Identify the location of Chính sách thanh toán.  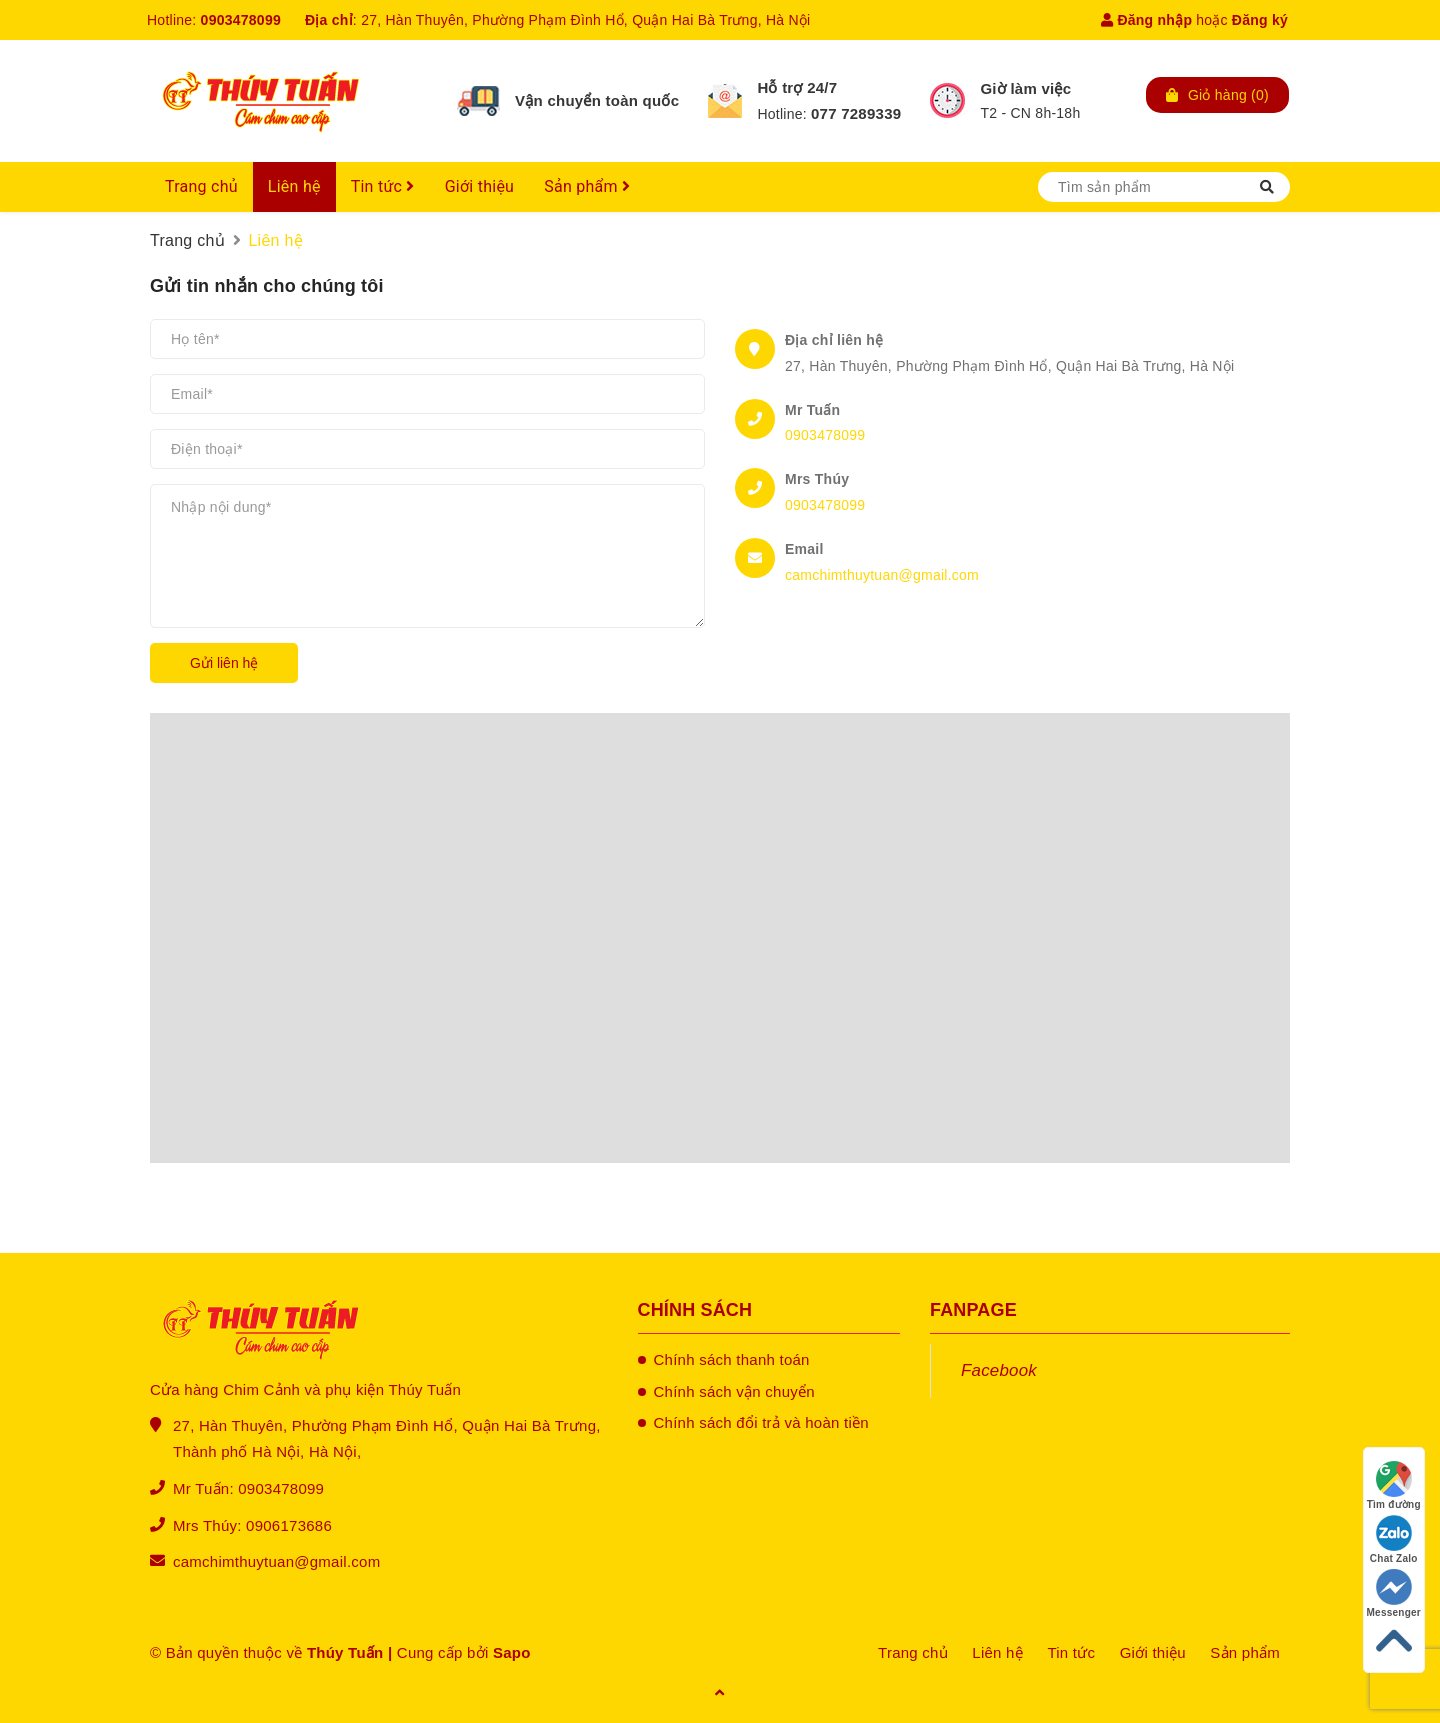
(732, 1359).